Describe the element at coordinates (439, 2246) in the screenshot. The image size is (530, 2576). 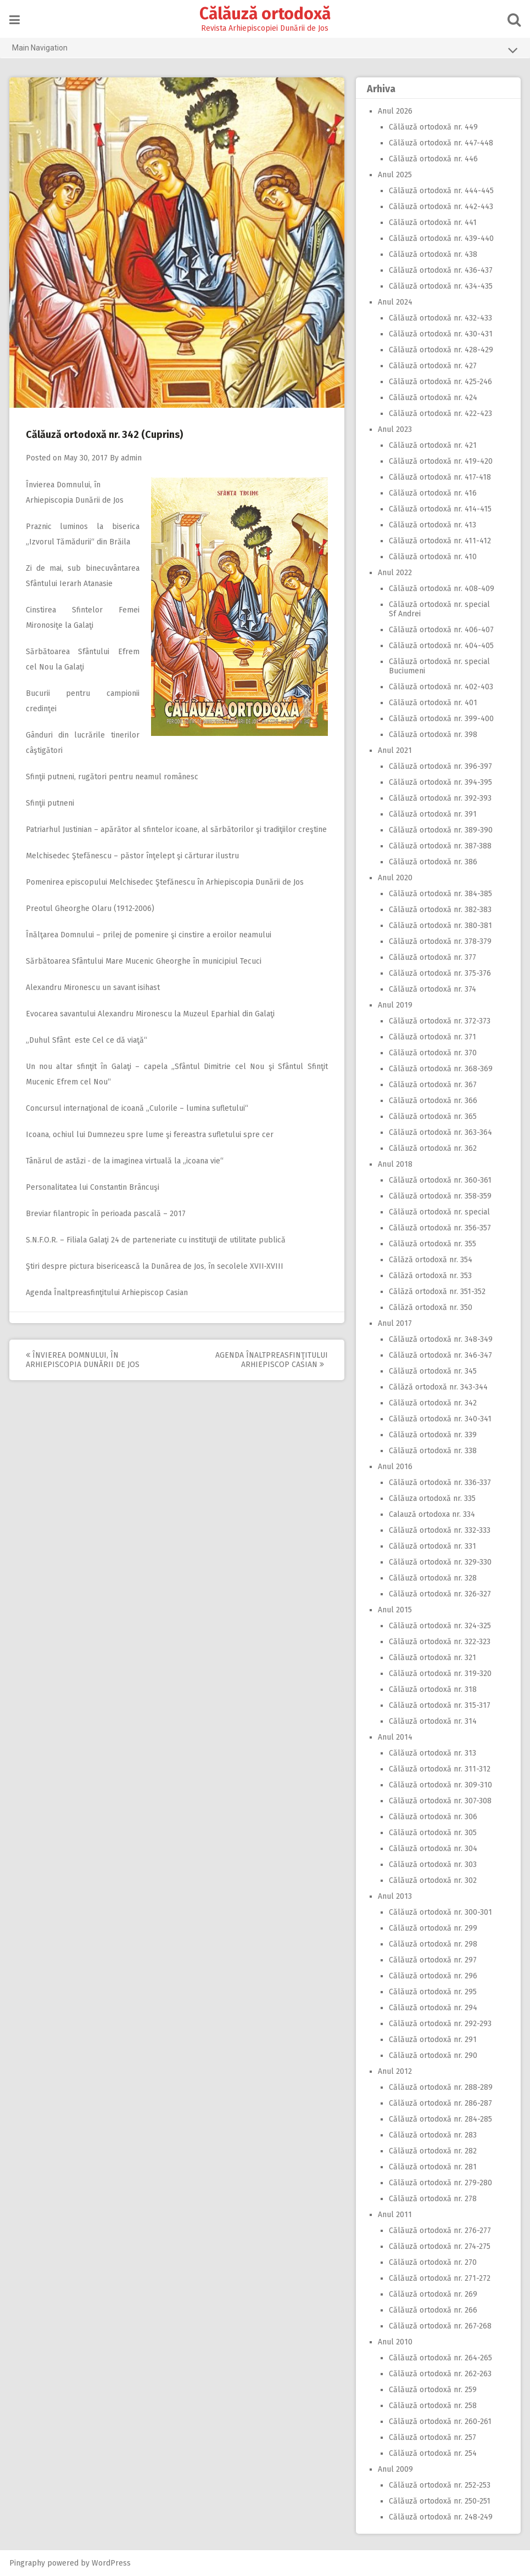
I see `Călăuză ortodoxă nr. 274-275` at that location.